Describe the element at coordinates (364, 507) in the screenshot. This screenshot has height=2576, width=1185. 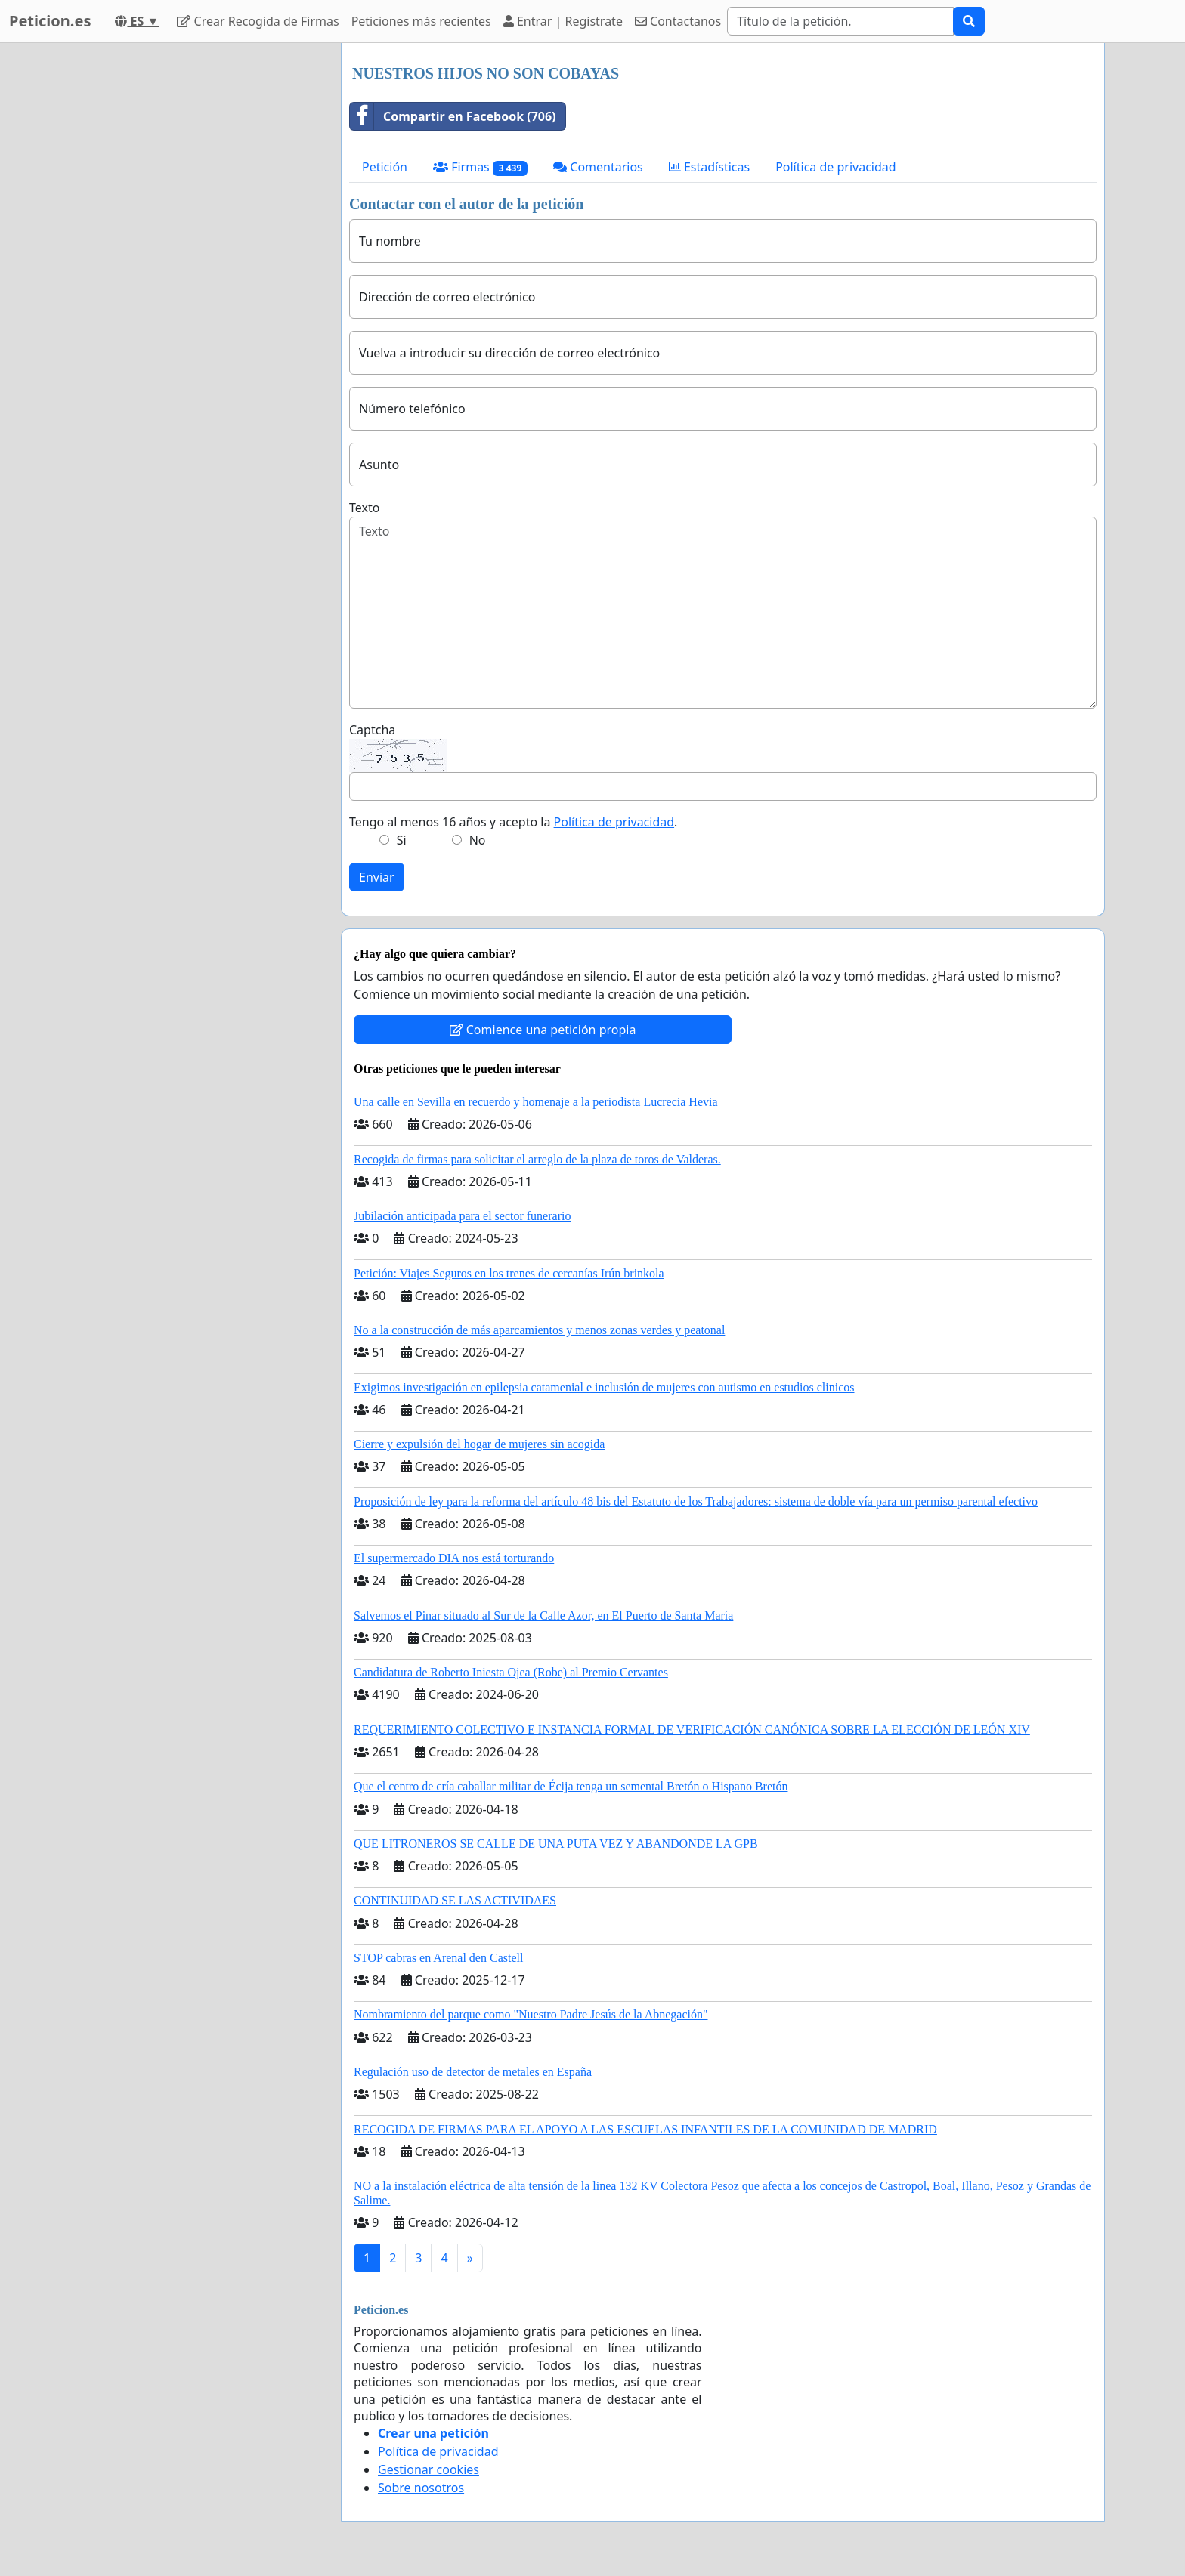
I see `Texto` at that location.